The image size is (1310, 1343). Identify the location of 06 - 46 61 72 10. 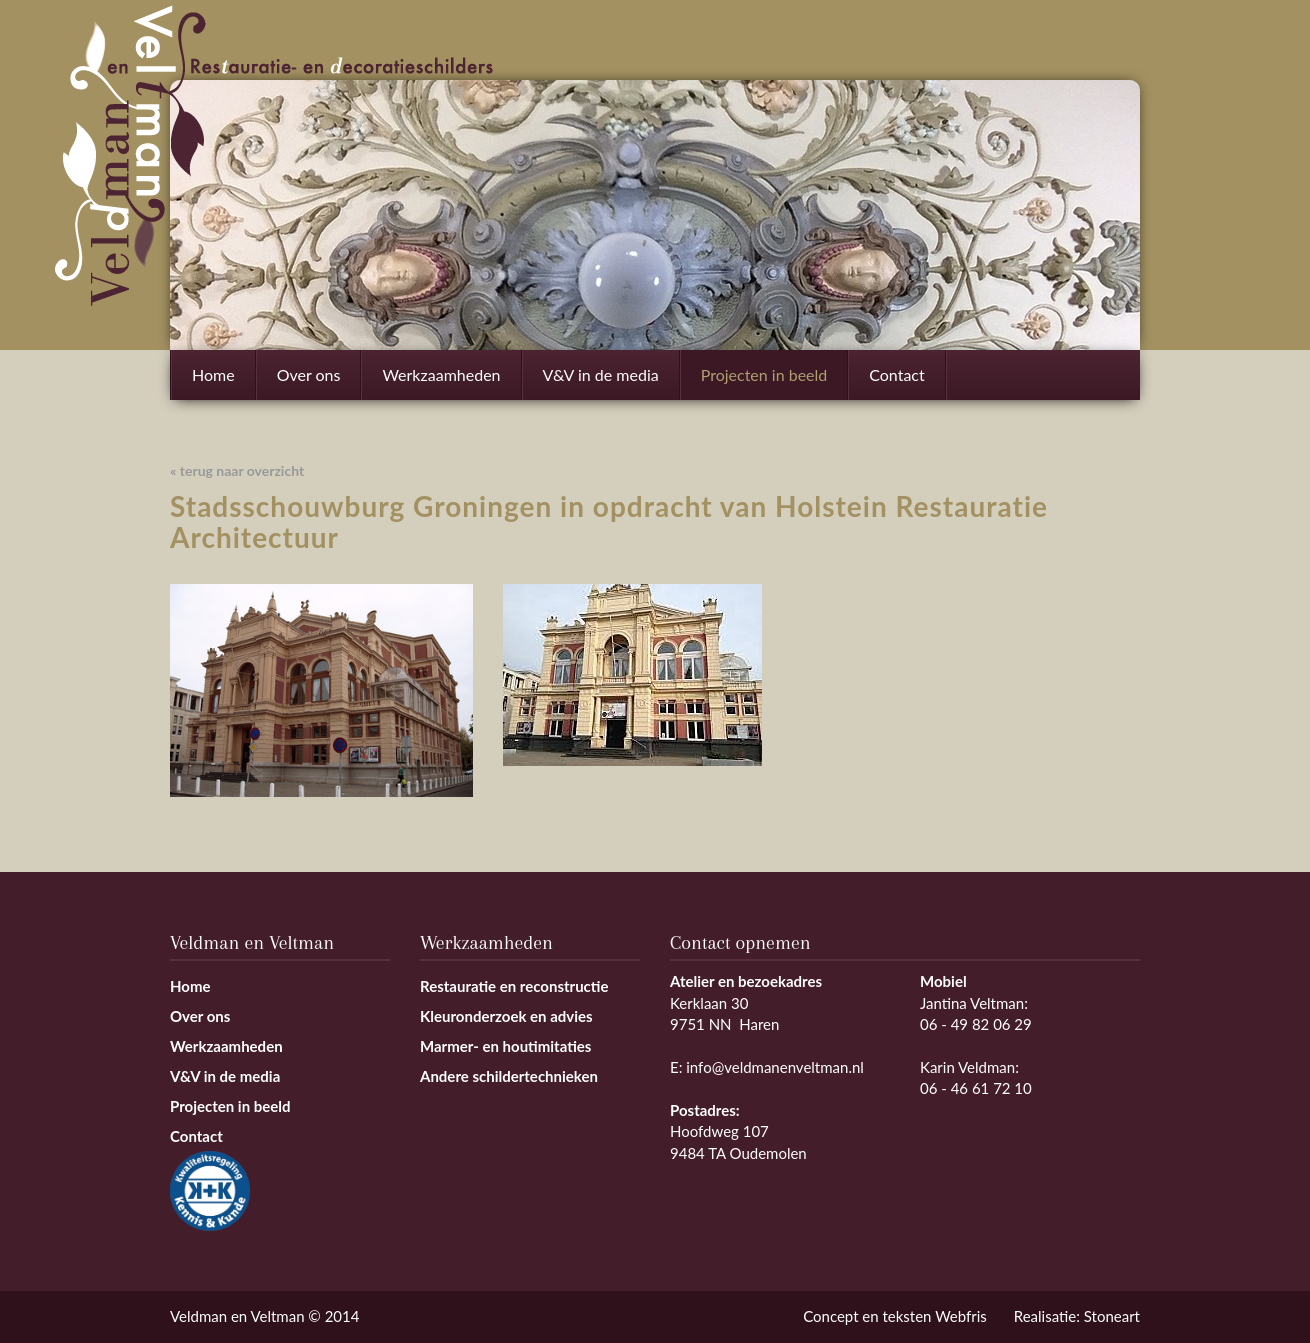
(976, 1088).